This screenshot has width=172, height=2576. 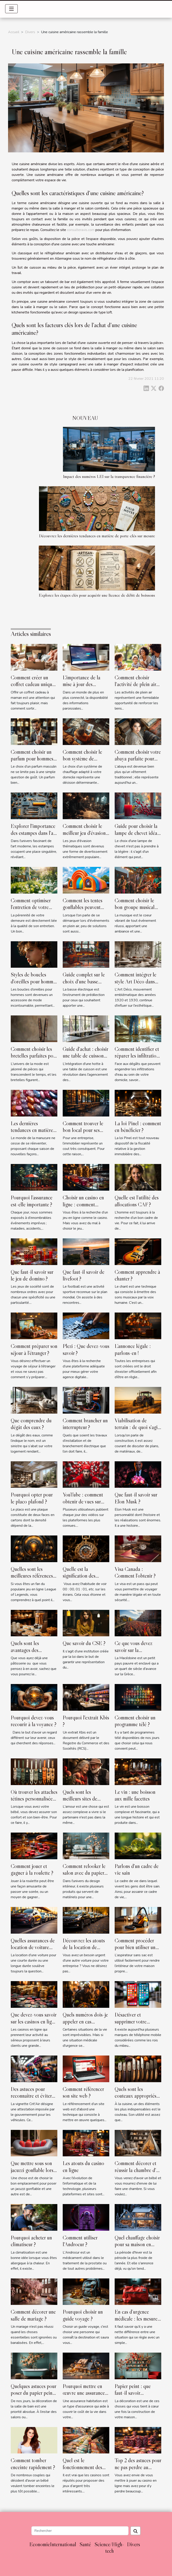 I want to click on Les dernières tendances en matière de nail art pour l'année 2023, so click(x=34, y=1133).